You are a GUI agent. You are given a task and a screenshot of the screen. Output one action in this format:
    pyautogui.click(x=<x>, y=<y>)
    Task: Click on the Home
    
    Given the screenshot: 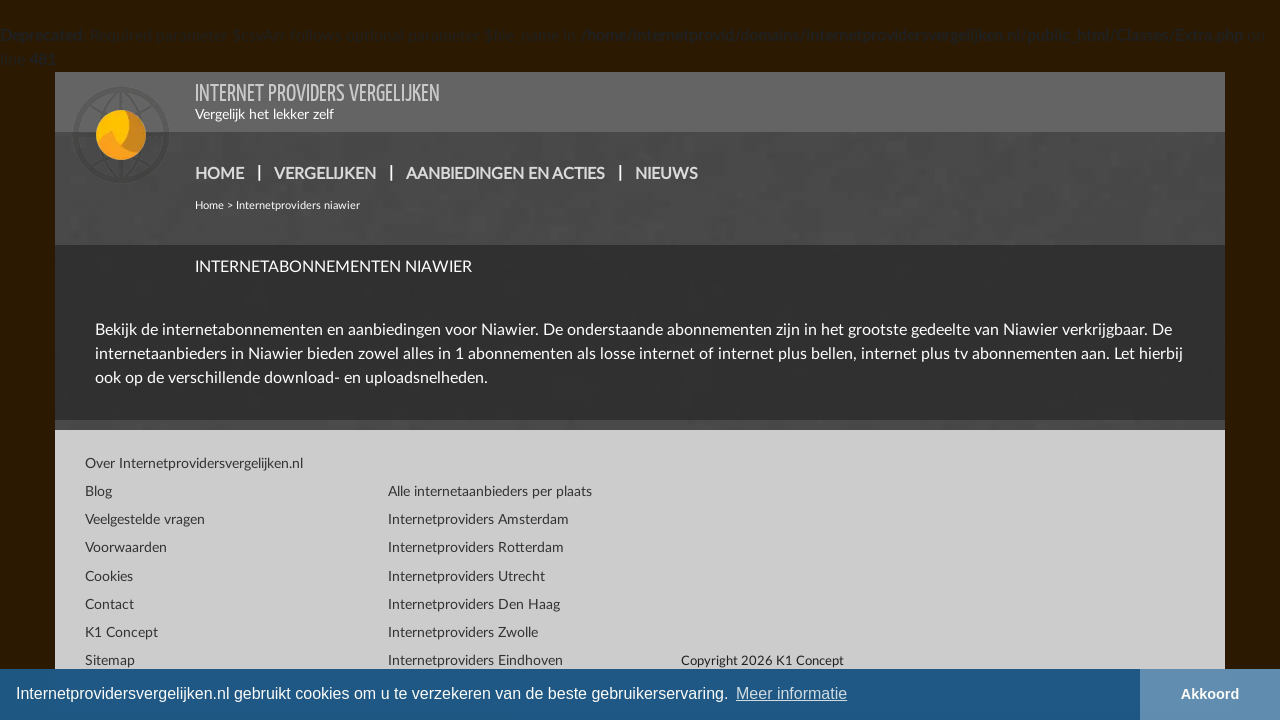 What is the action you would take?
    pyautogui.click(x=209, y=205)
    